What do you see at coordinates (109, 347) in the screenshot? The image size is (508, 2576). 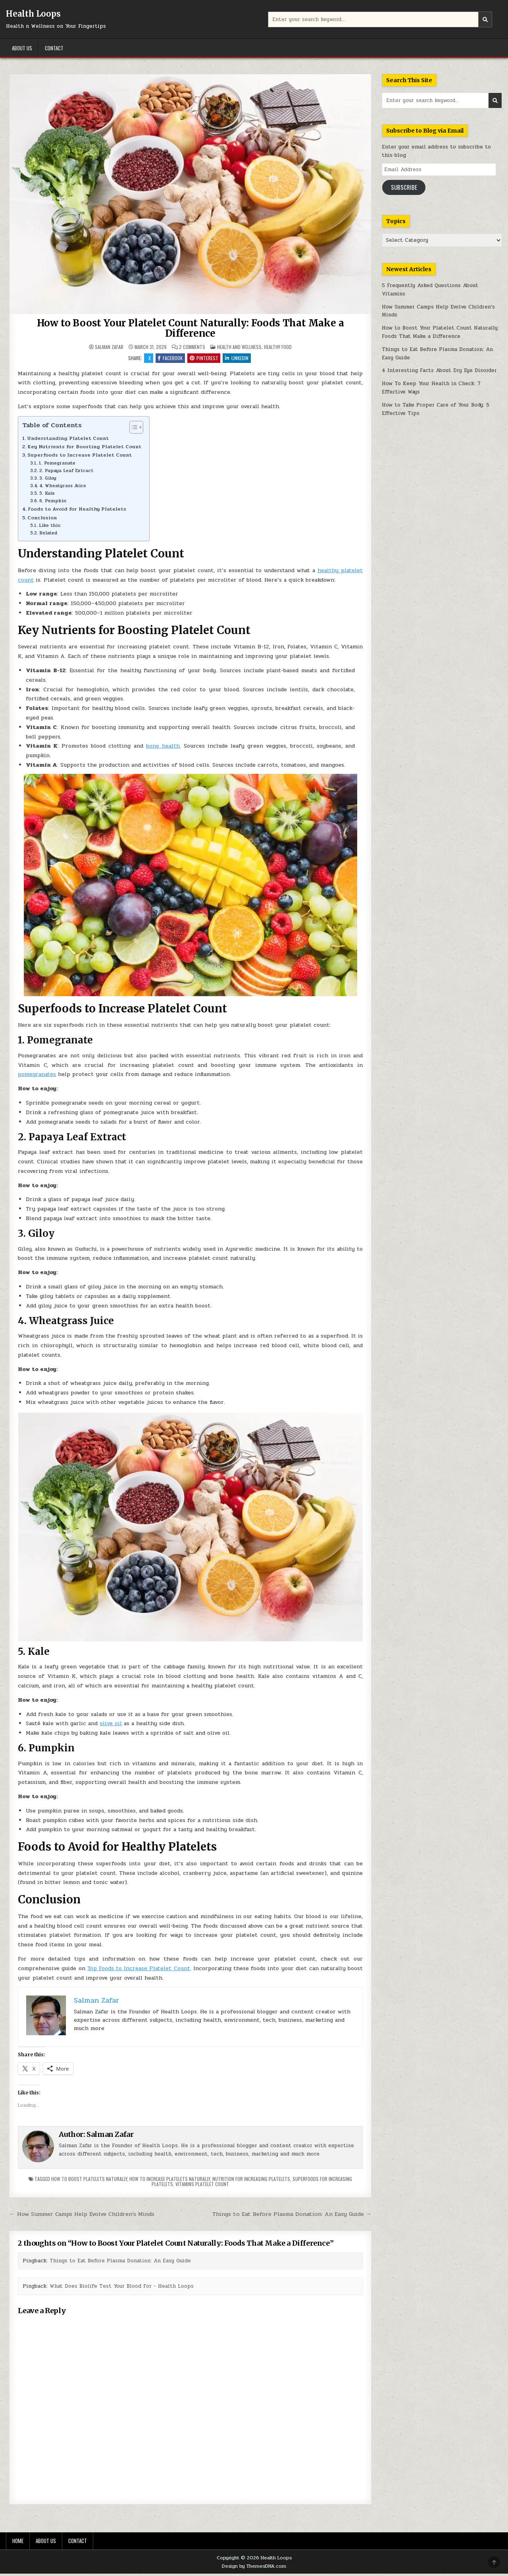 I see `Salman Zafar` at bounding box center [109, 347].